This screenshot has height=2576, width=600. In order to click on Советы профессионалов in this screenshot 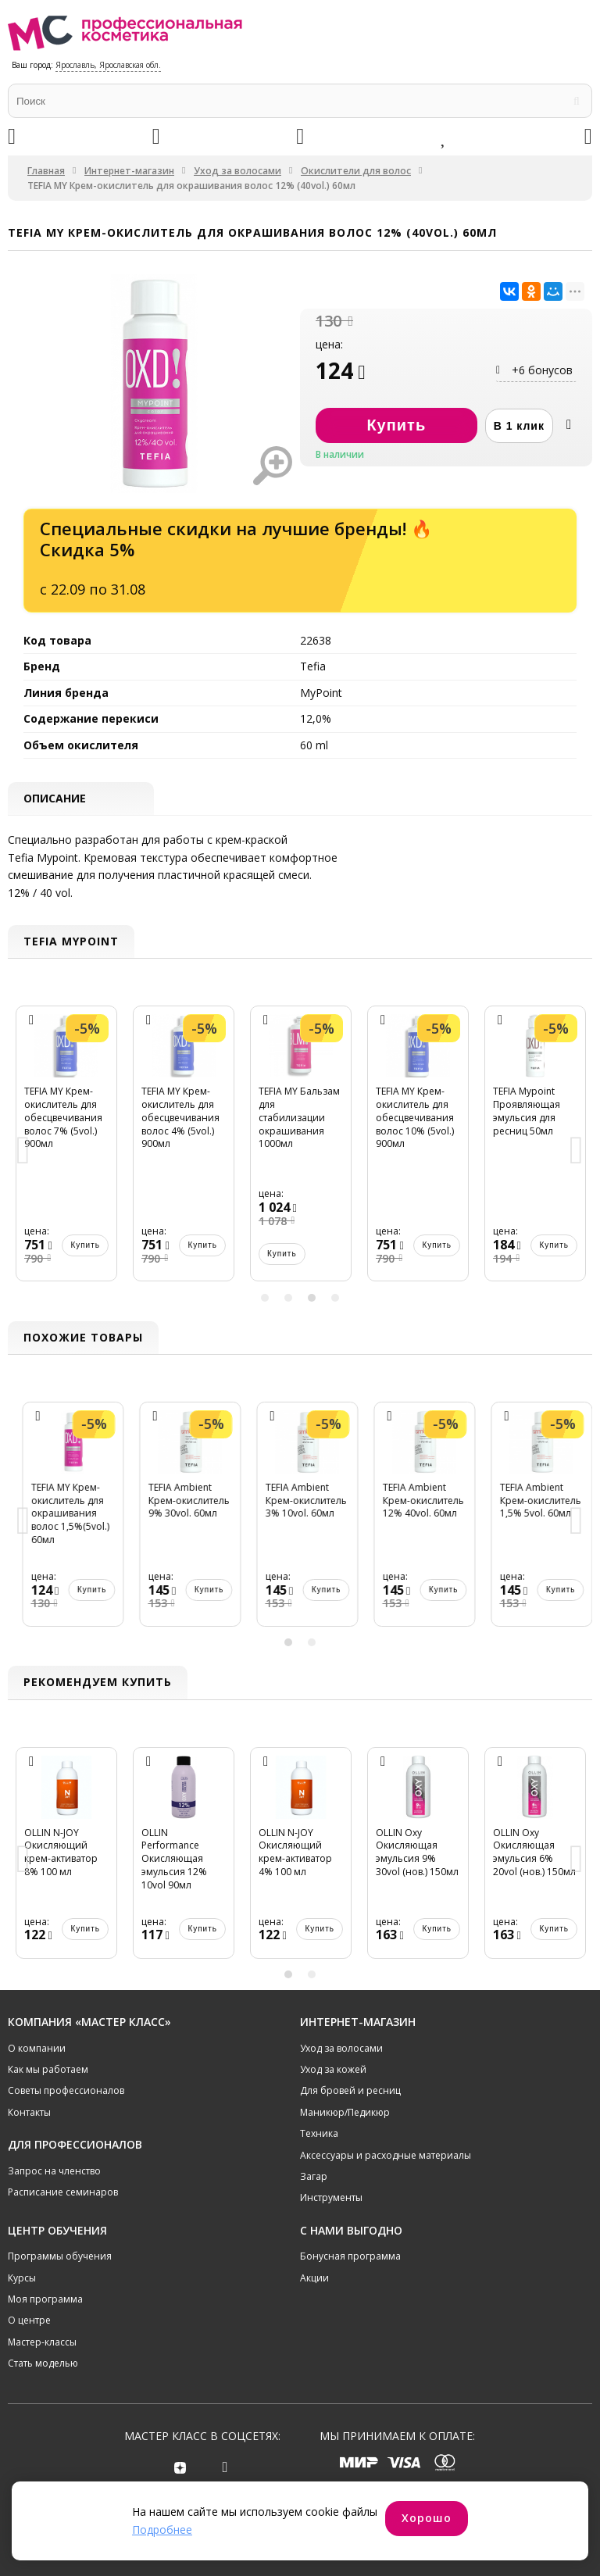, I will do `click(66, 2090)`.